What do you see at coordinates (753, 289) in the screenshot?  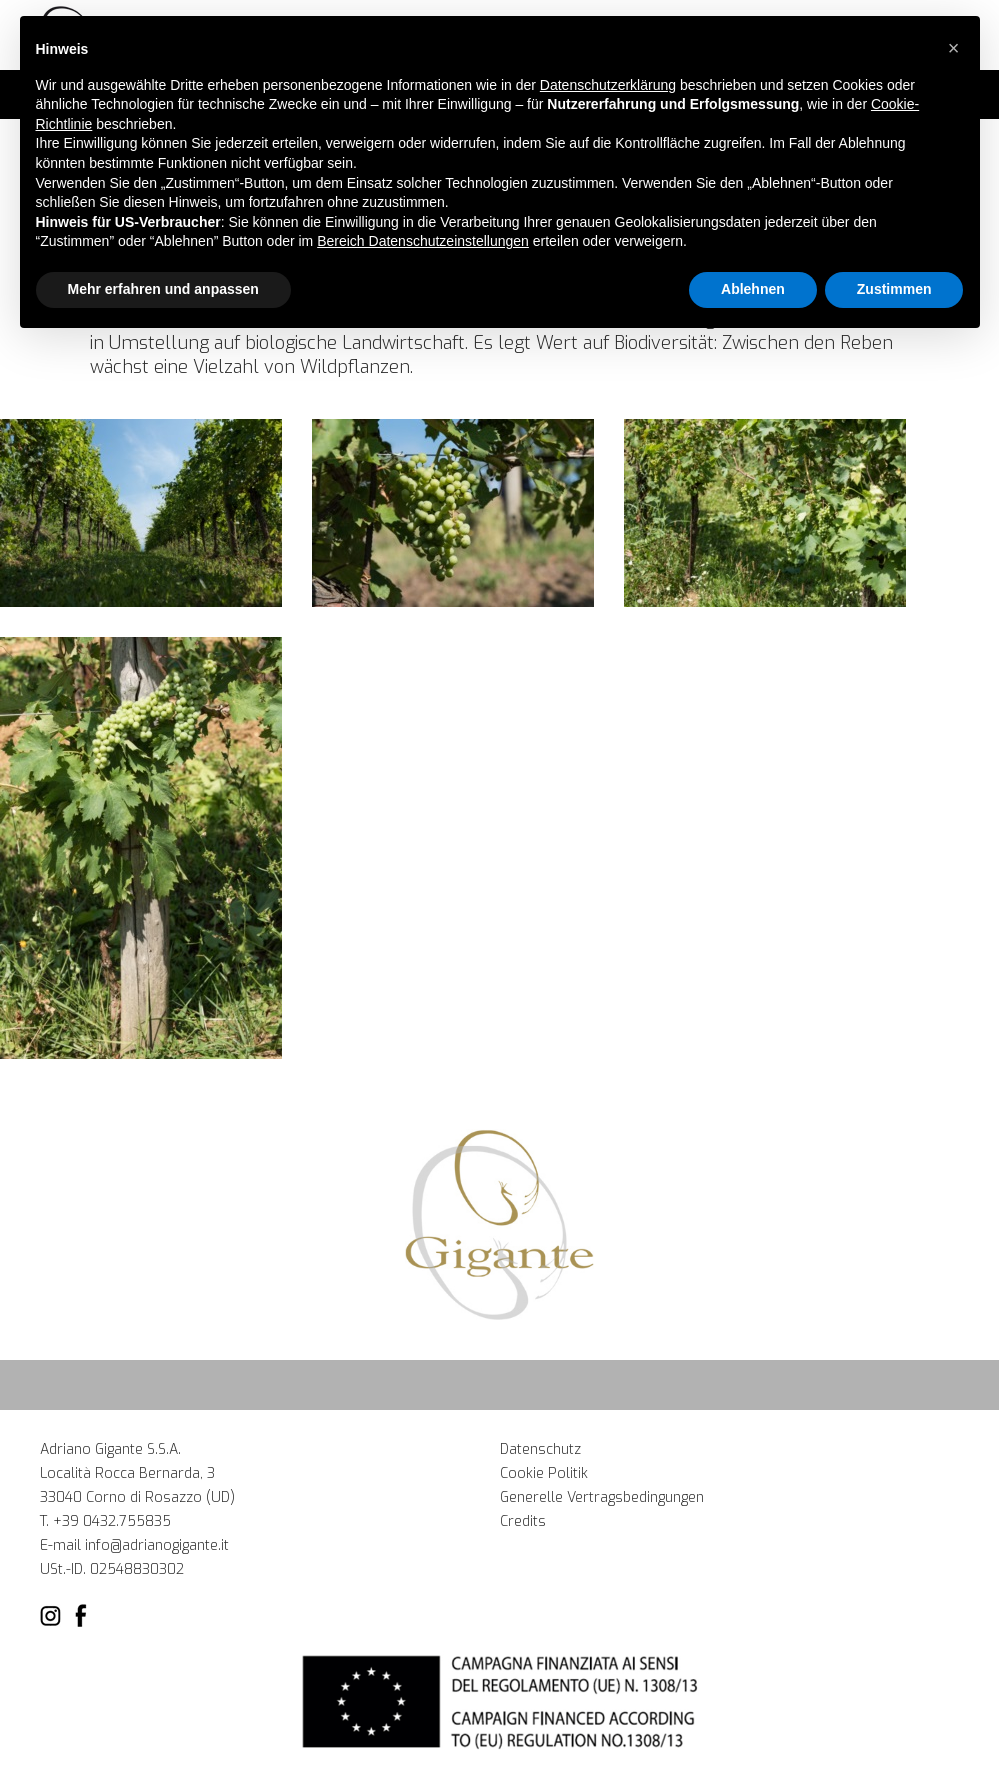 I see `Ablehnen [button]` at bounding box center [753, 289].